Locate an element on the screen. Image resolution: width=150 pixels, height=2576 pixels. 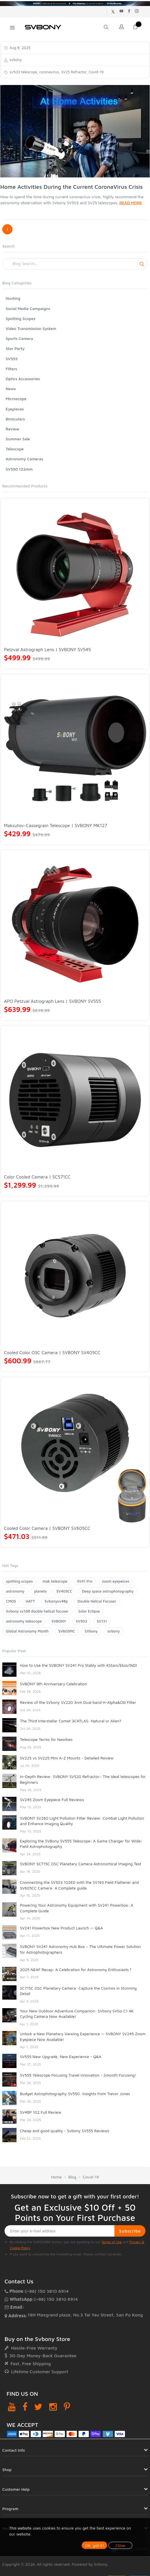
SV555 New Upgrade, New Experience - Q&A is located at coordinates (60, 2056).